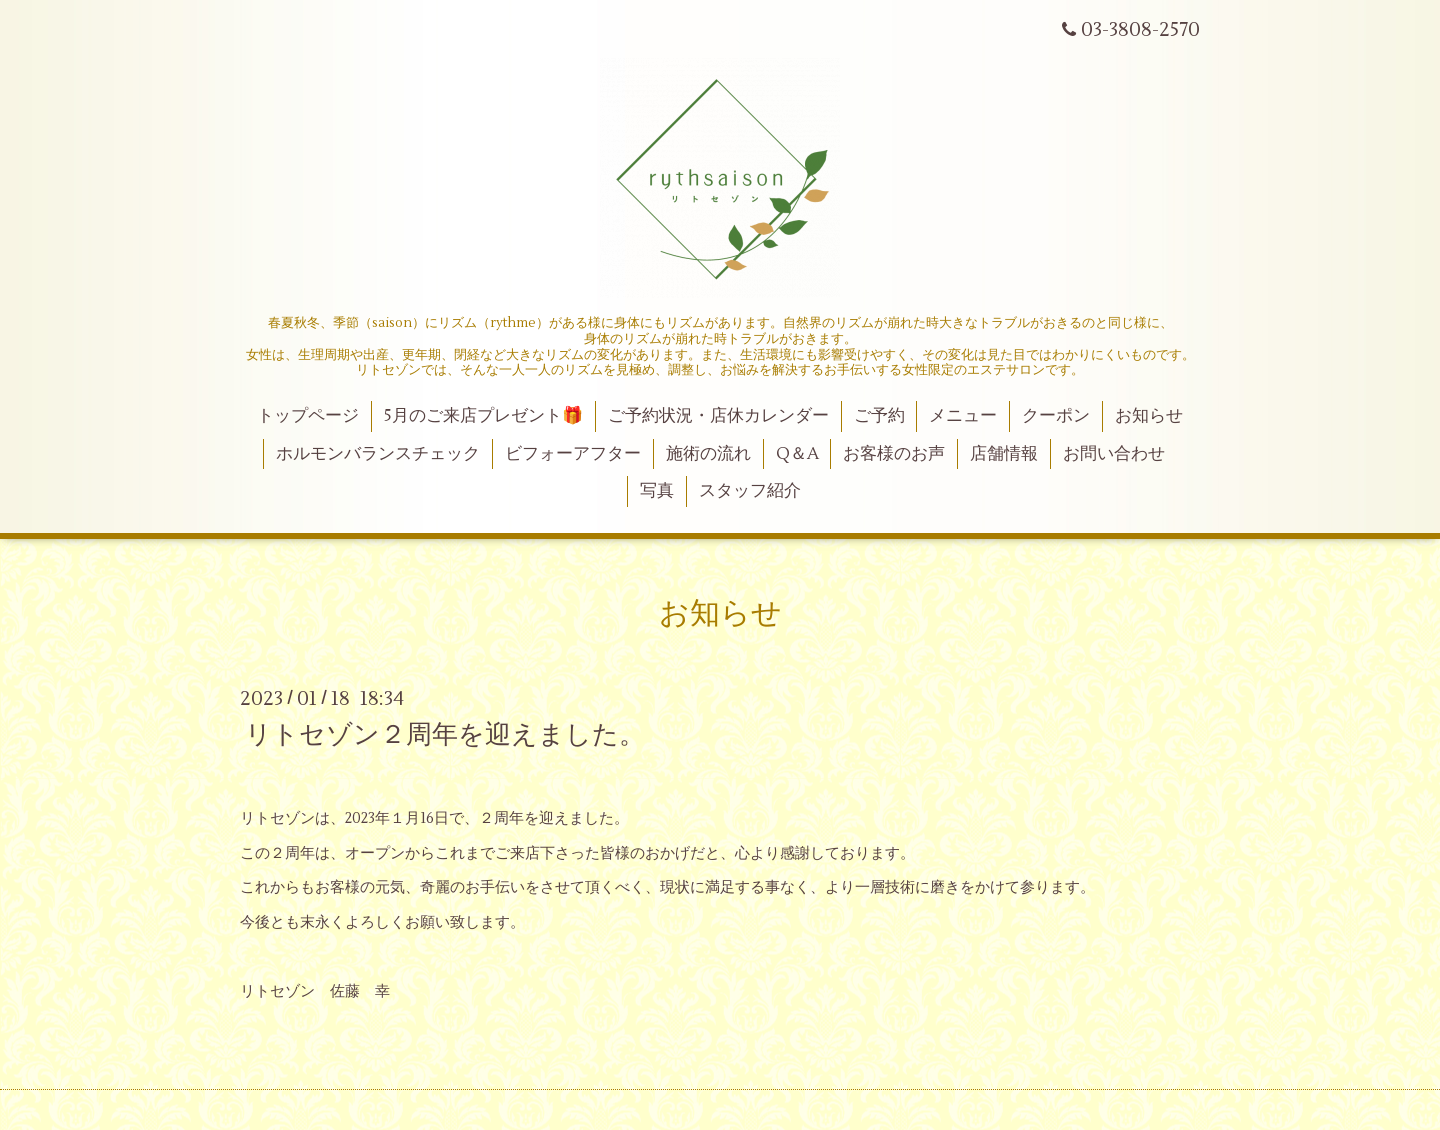 This screenshot has height=1130, width=1440. What do you see at coordinates (483, 416) in the screenshot?
I see `5月のご来店プレゼント🎁` at bounding box center [483, 416].